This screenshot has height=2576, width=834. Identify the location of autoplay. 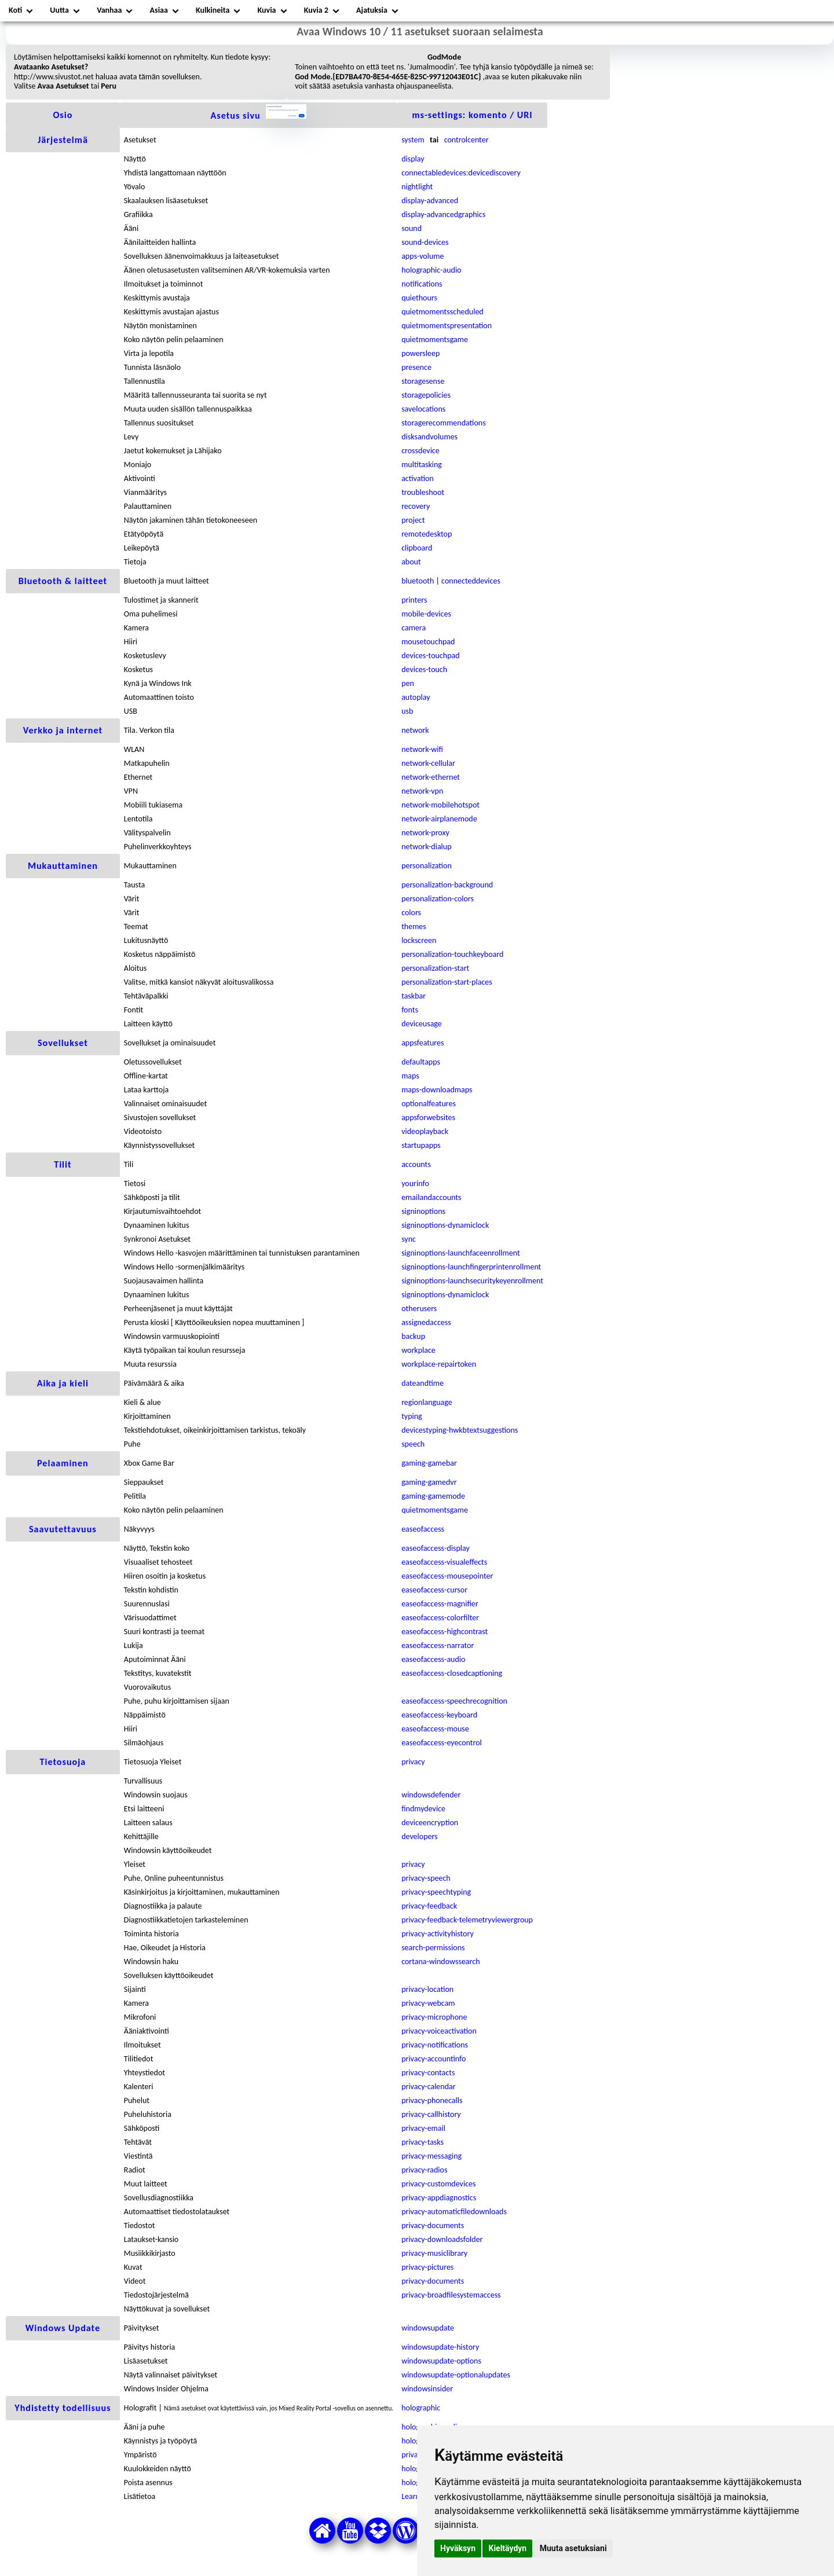
(415, 697).